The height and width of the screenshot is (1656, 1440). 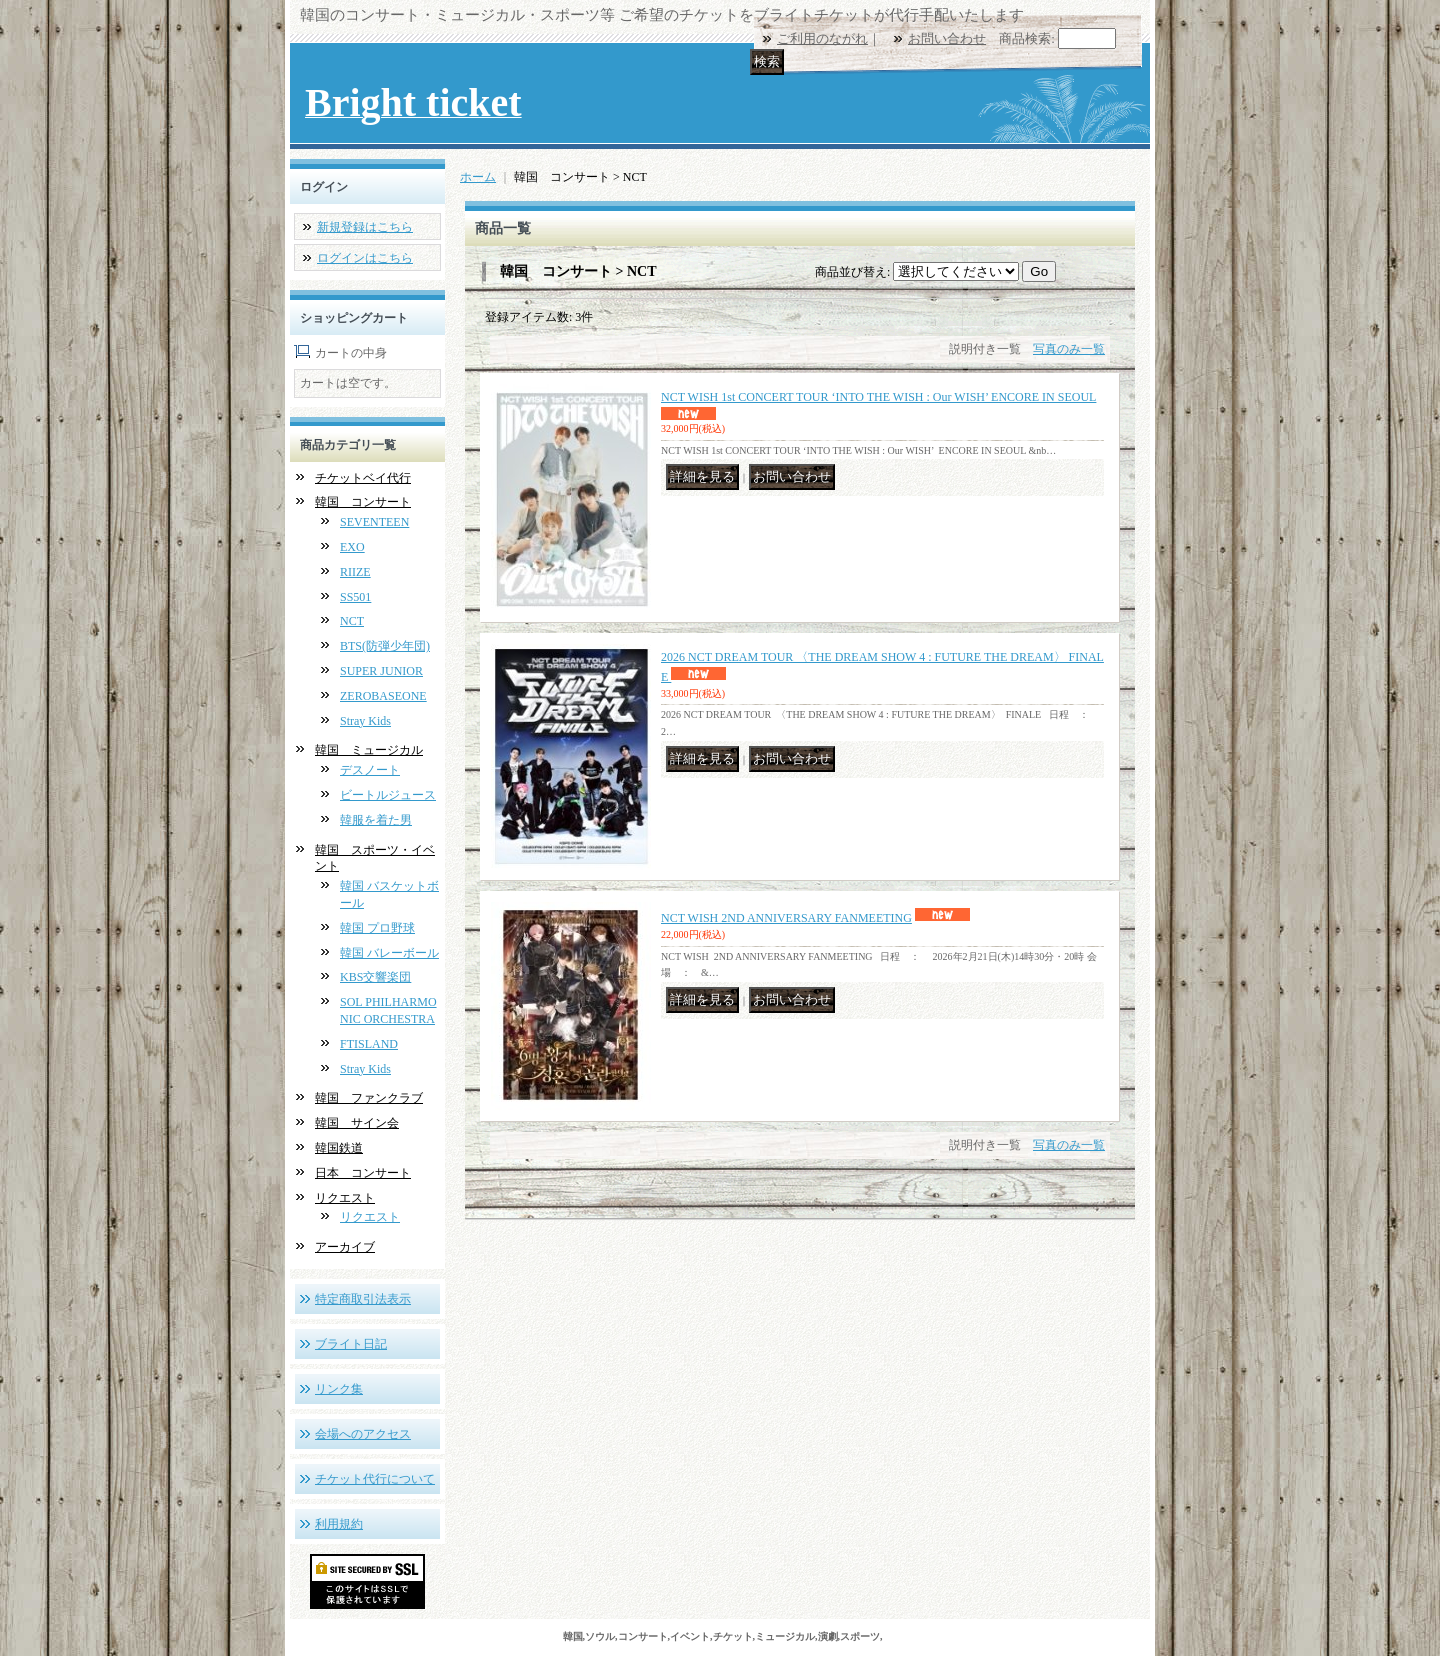 I want to click on 韓国 プロ野球, so click(x=377, y=928).